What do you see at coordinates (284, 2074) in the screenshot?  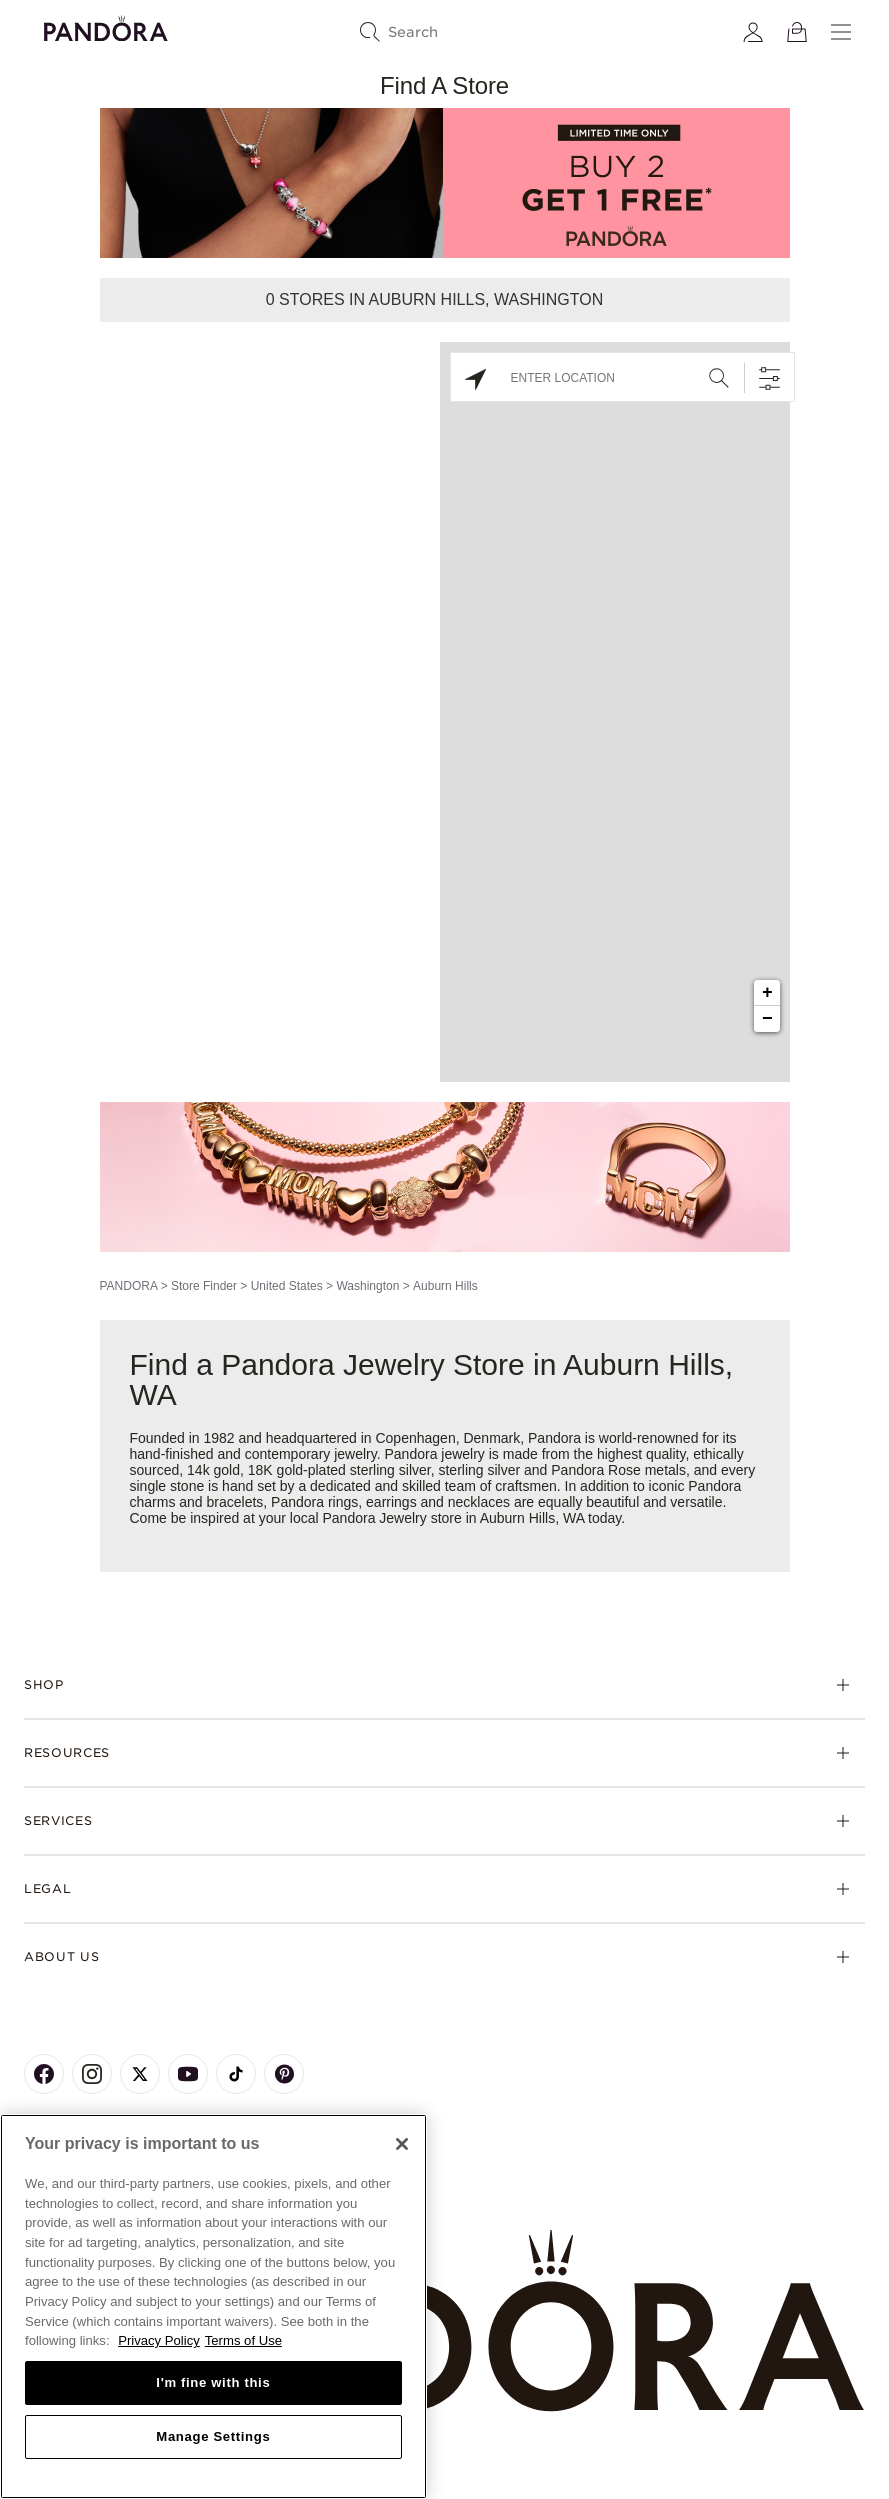 I see `[Pandora's Pinterest Page]` at bounding box center [284, 2074].